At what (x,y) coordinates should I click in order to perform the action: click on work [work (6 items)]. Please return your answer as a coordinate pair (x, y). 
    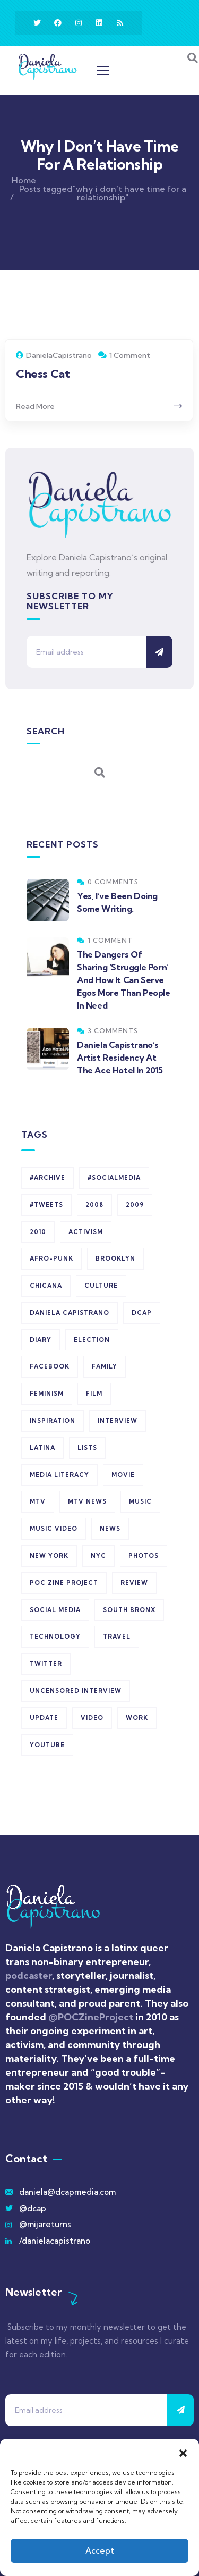
    Looking at the image, I should click on (137, 1718).